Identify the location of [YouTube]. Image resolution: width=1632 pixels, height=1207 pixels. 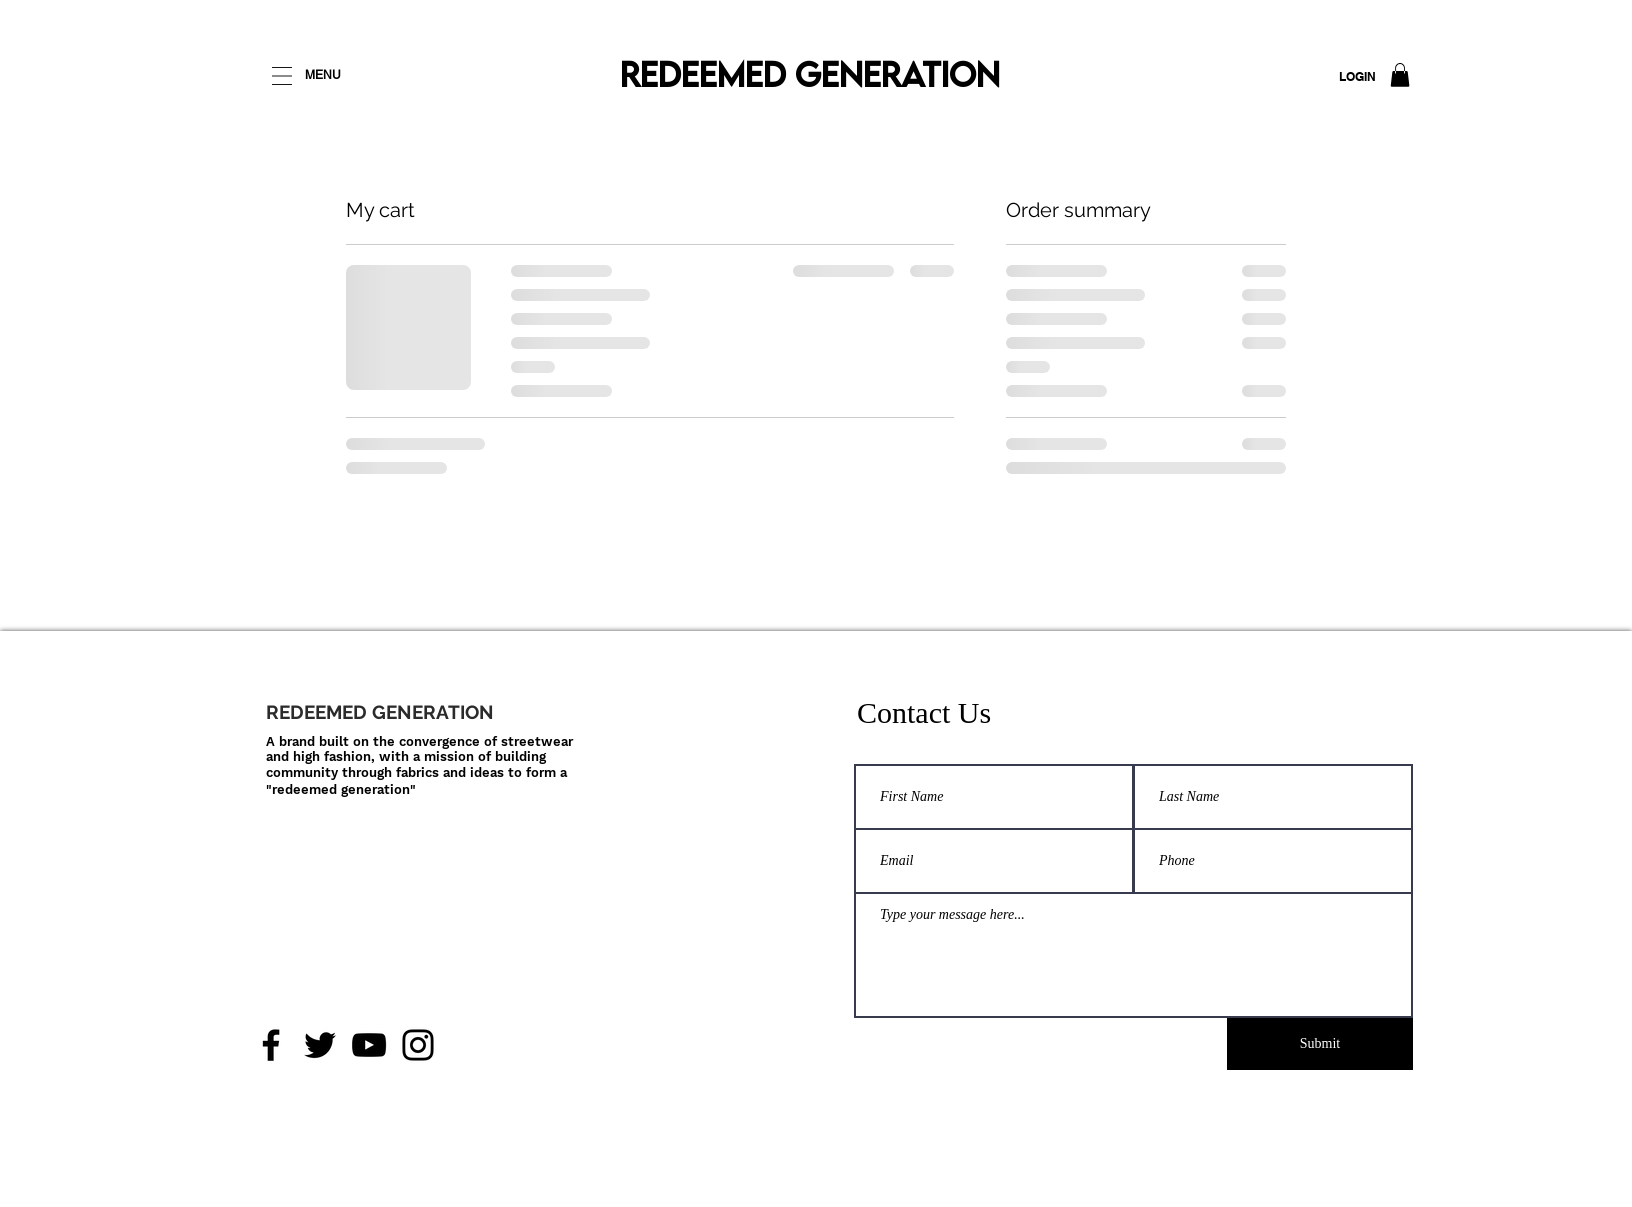
(369, 1045).